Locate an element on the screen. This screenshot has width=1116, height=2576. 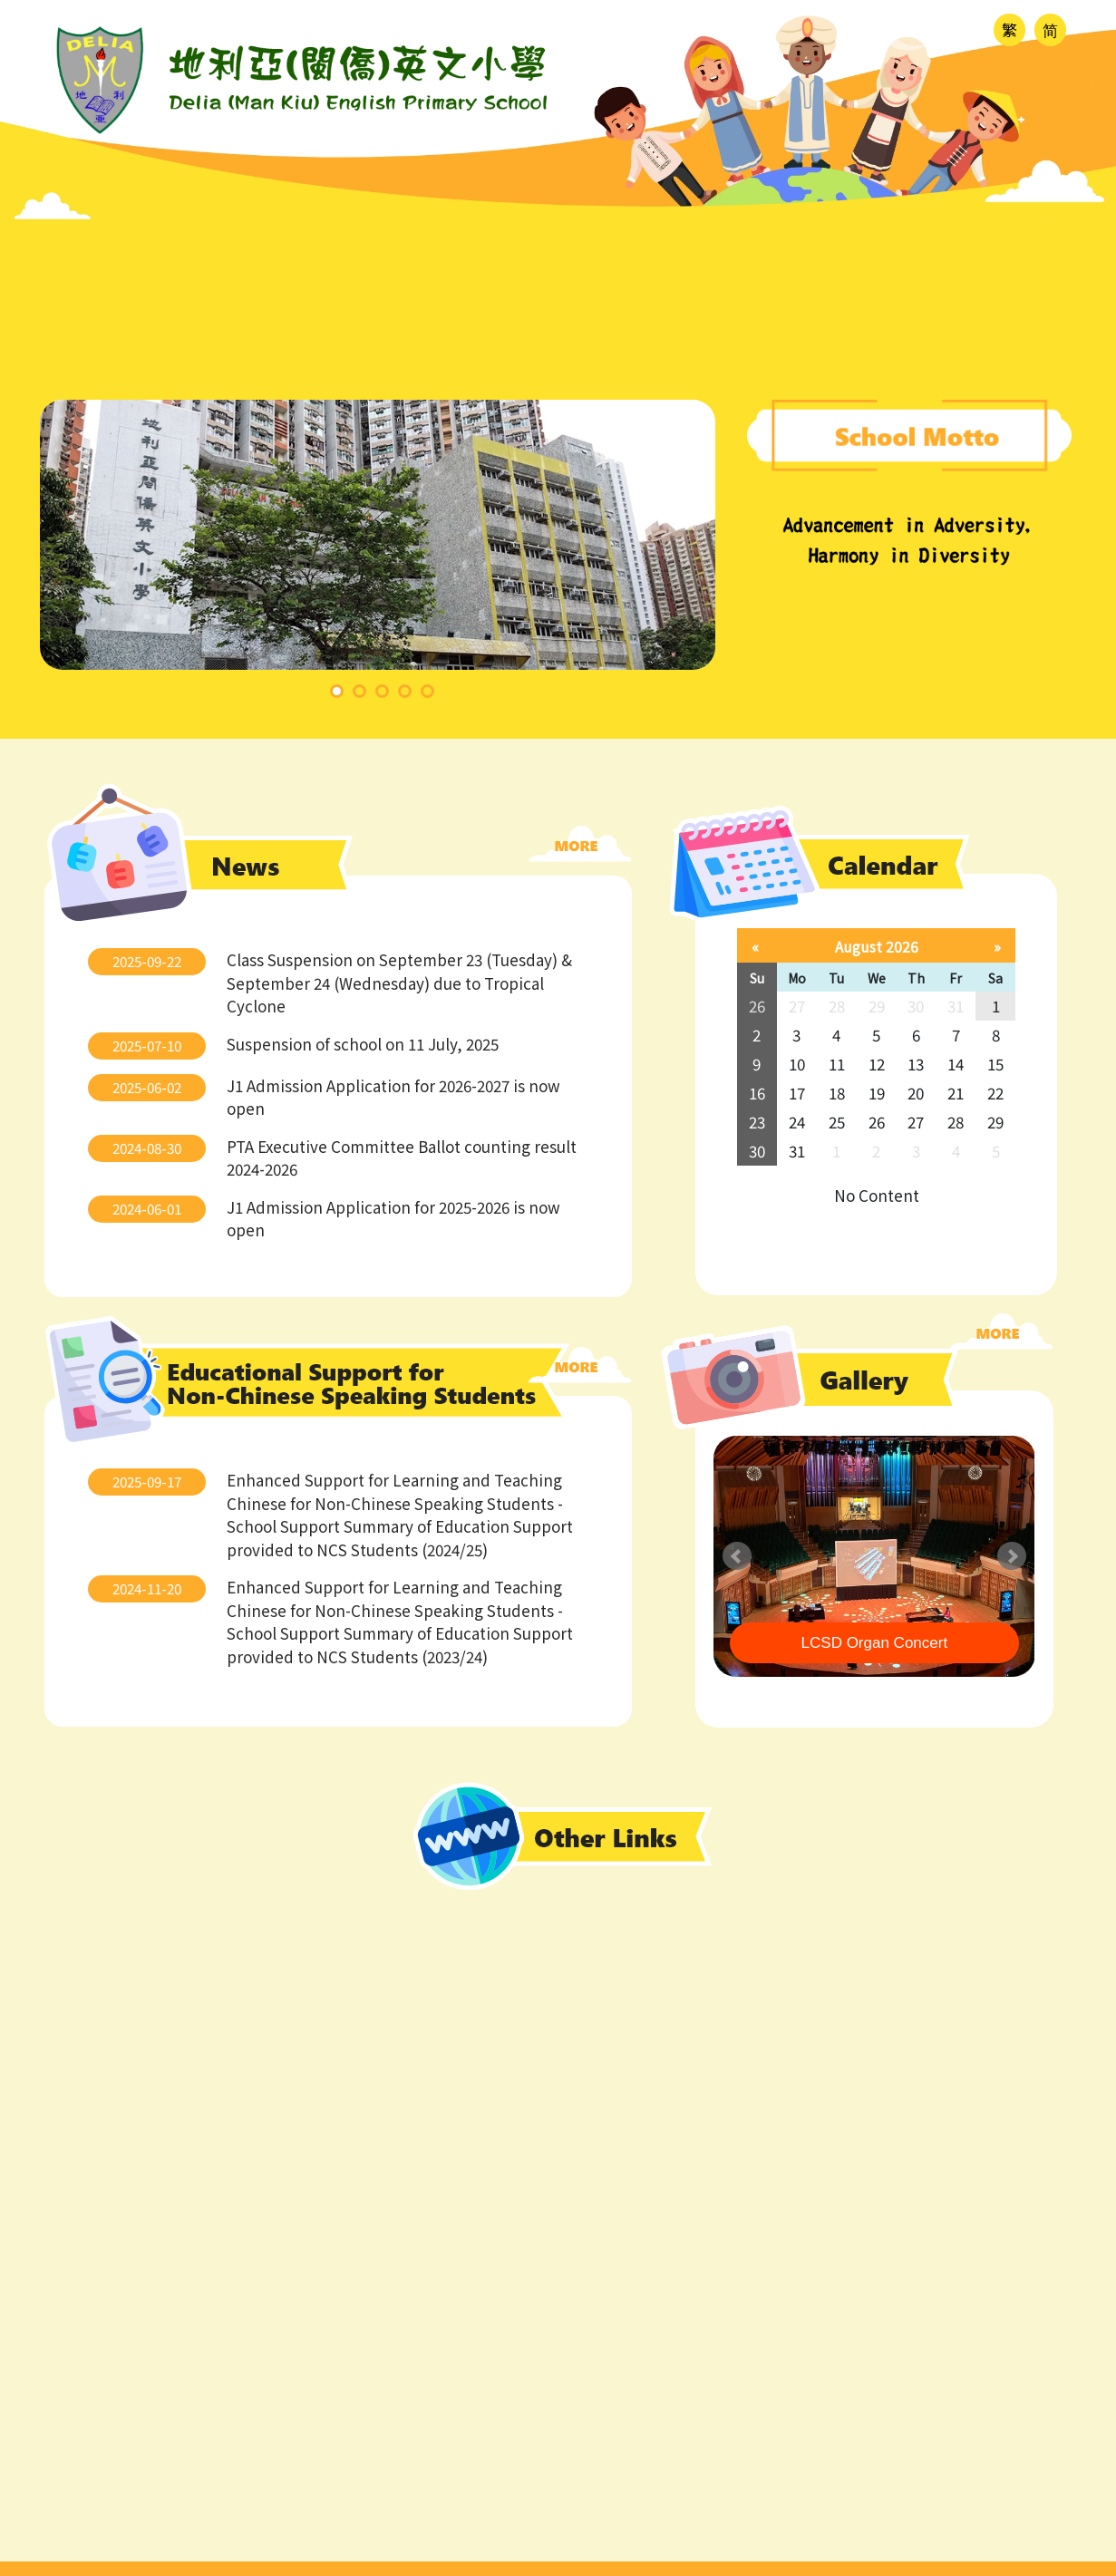
SchoolTeam is located at coordinates (1035, 2560).